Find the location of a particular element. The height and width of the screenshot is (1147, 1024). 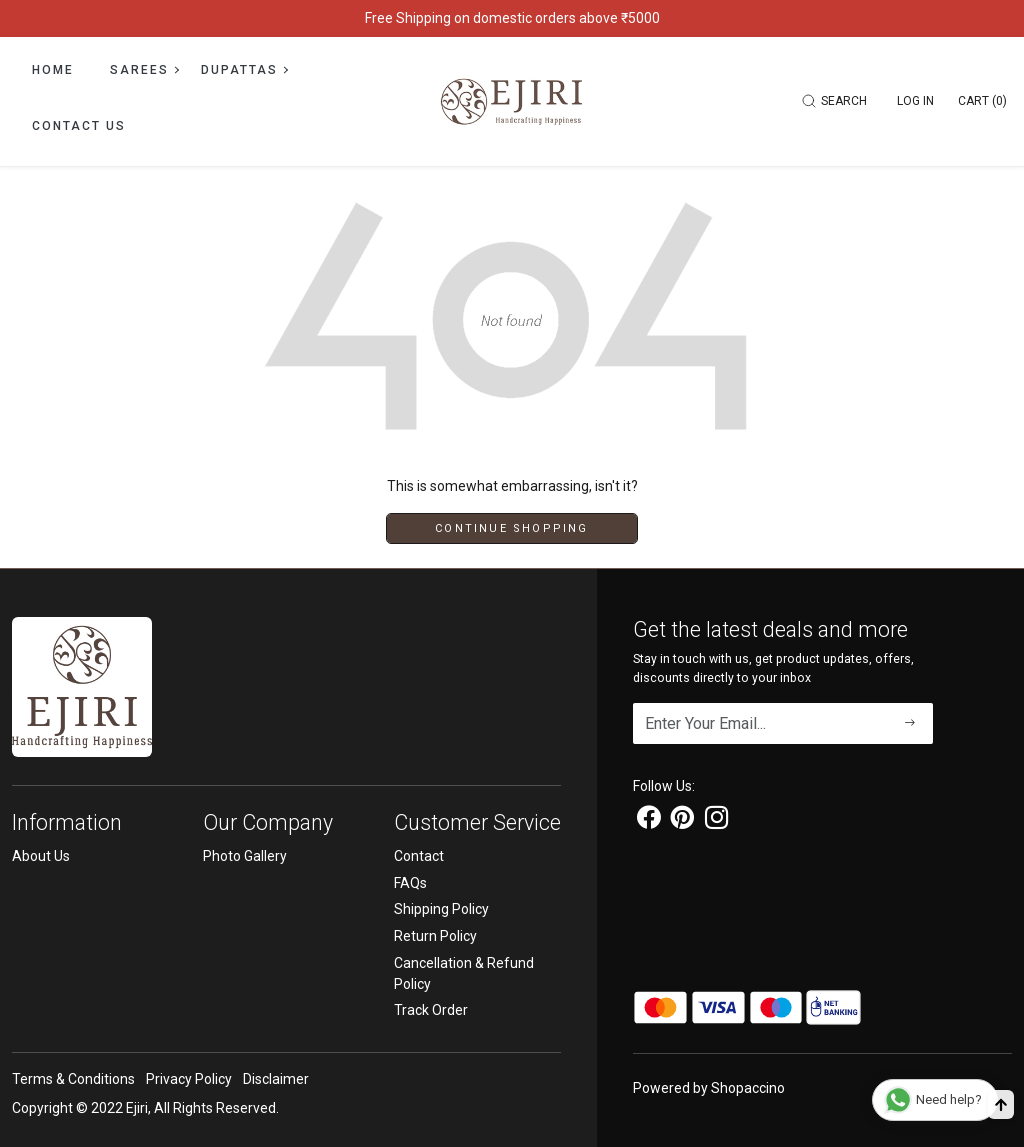

[Facebook] is located at coordinates (648, 821).